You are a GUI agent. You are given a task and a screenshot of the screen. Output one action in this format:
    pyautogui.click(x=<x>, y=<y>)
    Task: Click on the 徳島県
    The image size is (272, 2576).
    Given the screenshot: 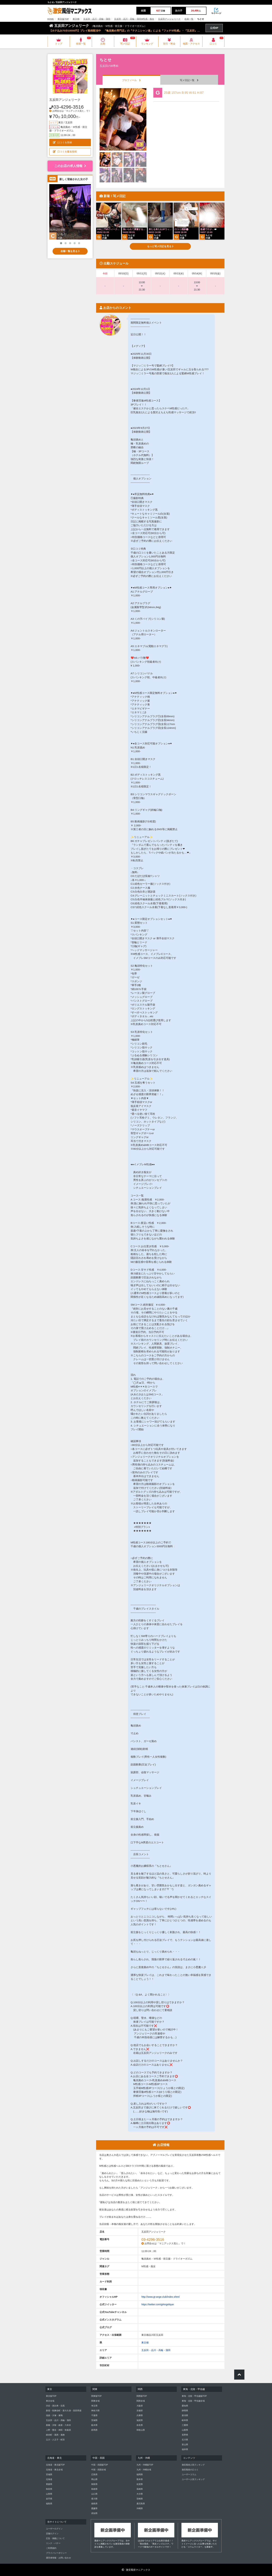 What is the action you would take?
    pyautogui.click(x=94, y=2503)
    